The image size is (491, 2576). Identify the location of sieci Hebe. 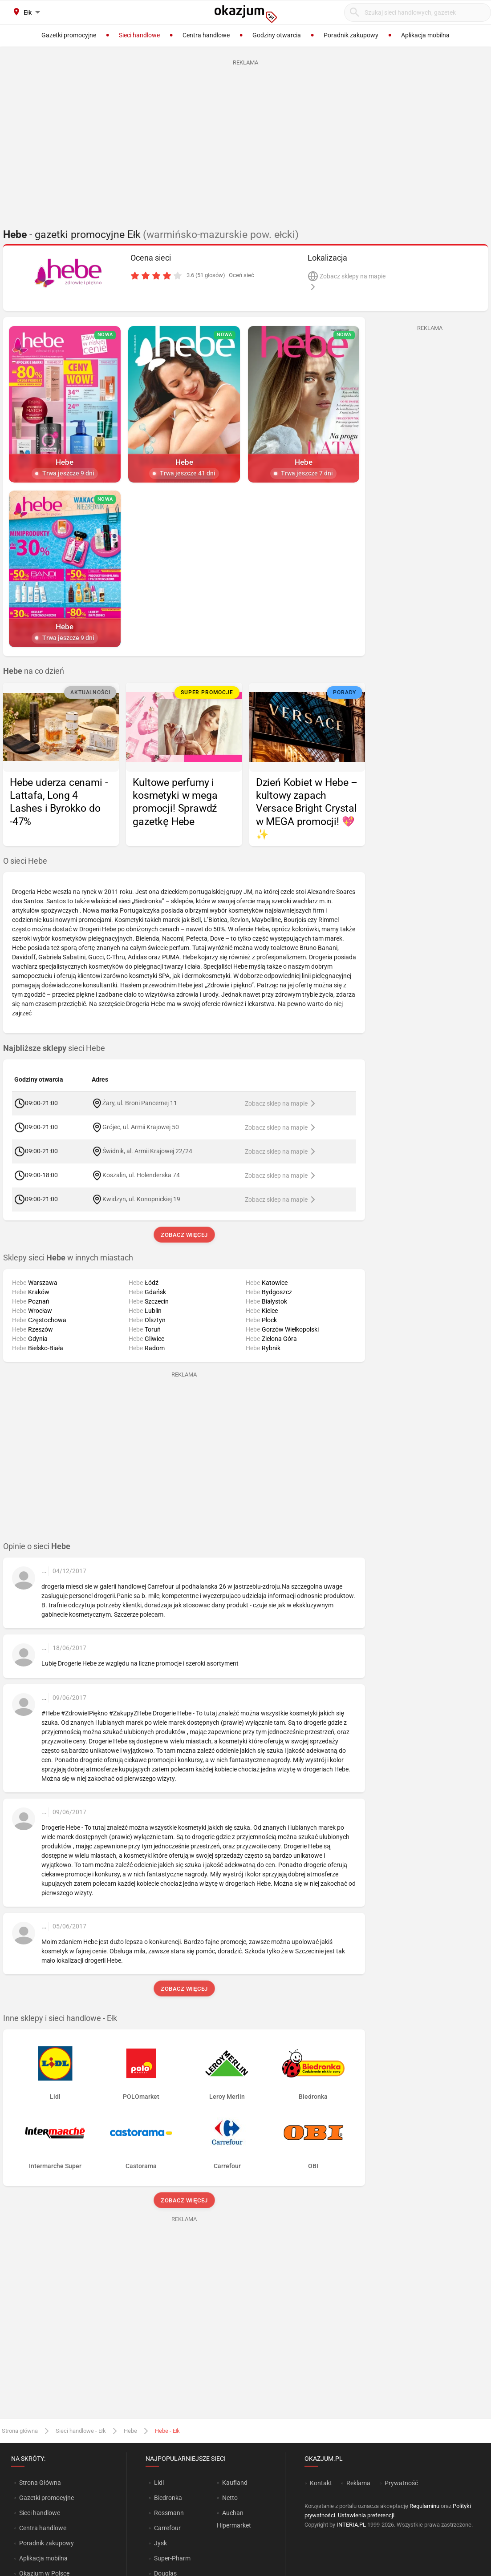
(54, 1048).